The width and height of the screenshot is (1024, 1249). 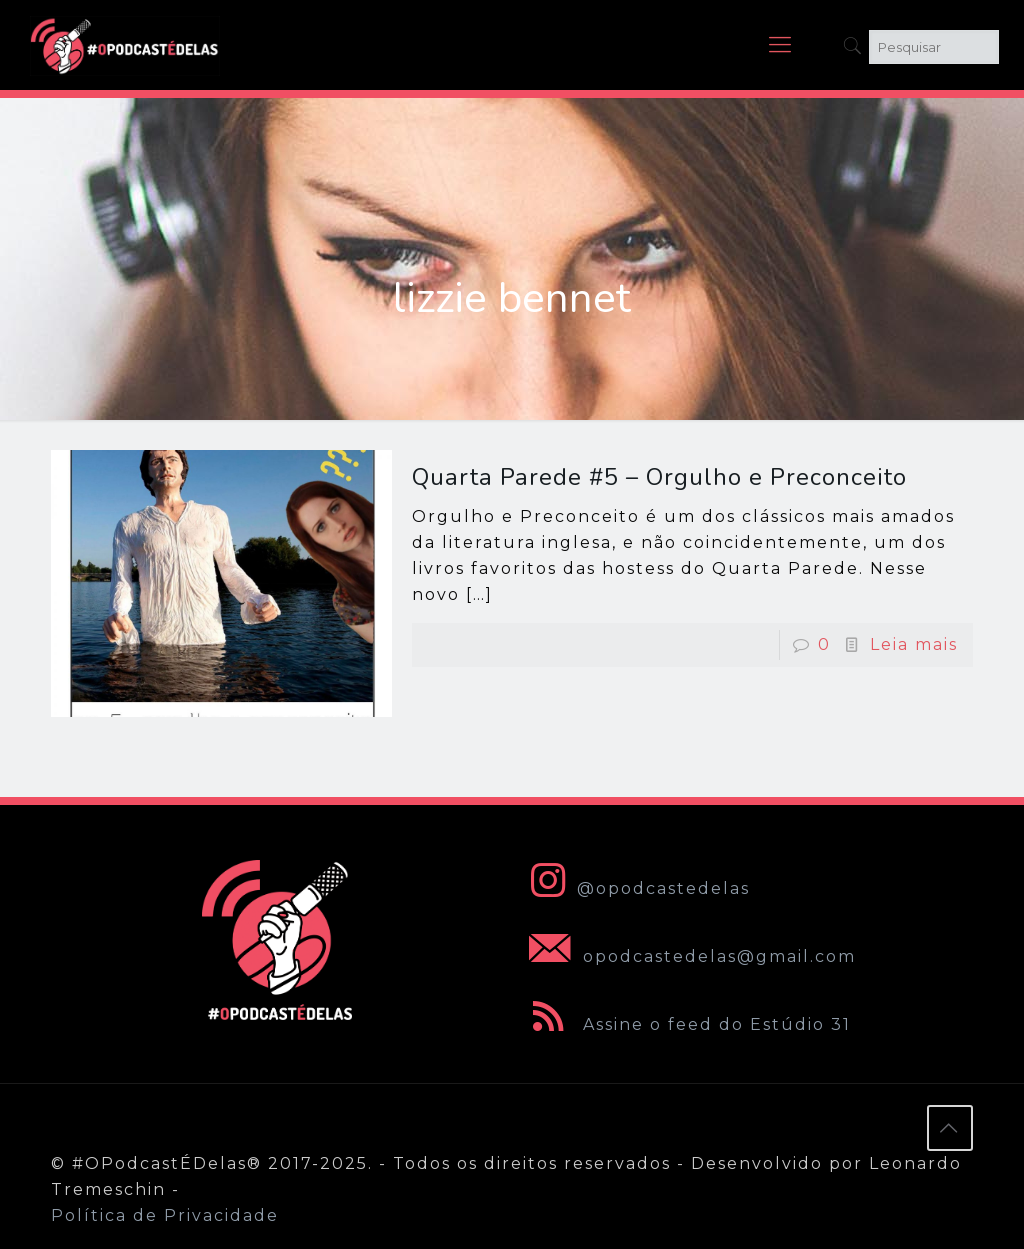 What do you see at coordinates (635, 888) in the screenshot?
I see `@opodcastedelas` at bounding box center [635, 888].